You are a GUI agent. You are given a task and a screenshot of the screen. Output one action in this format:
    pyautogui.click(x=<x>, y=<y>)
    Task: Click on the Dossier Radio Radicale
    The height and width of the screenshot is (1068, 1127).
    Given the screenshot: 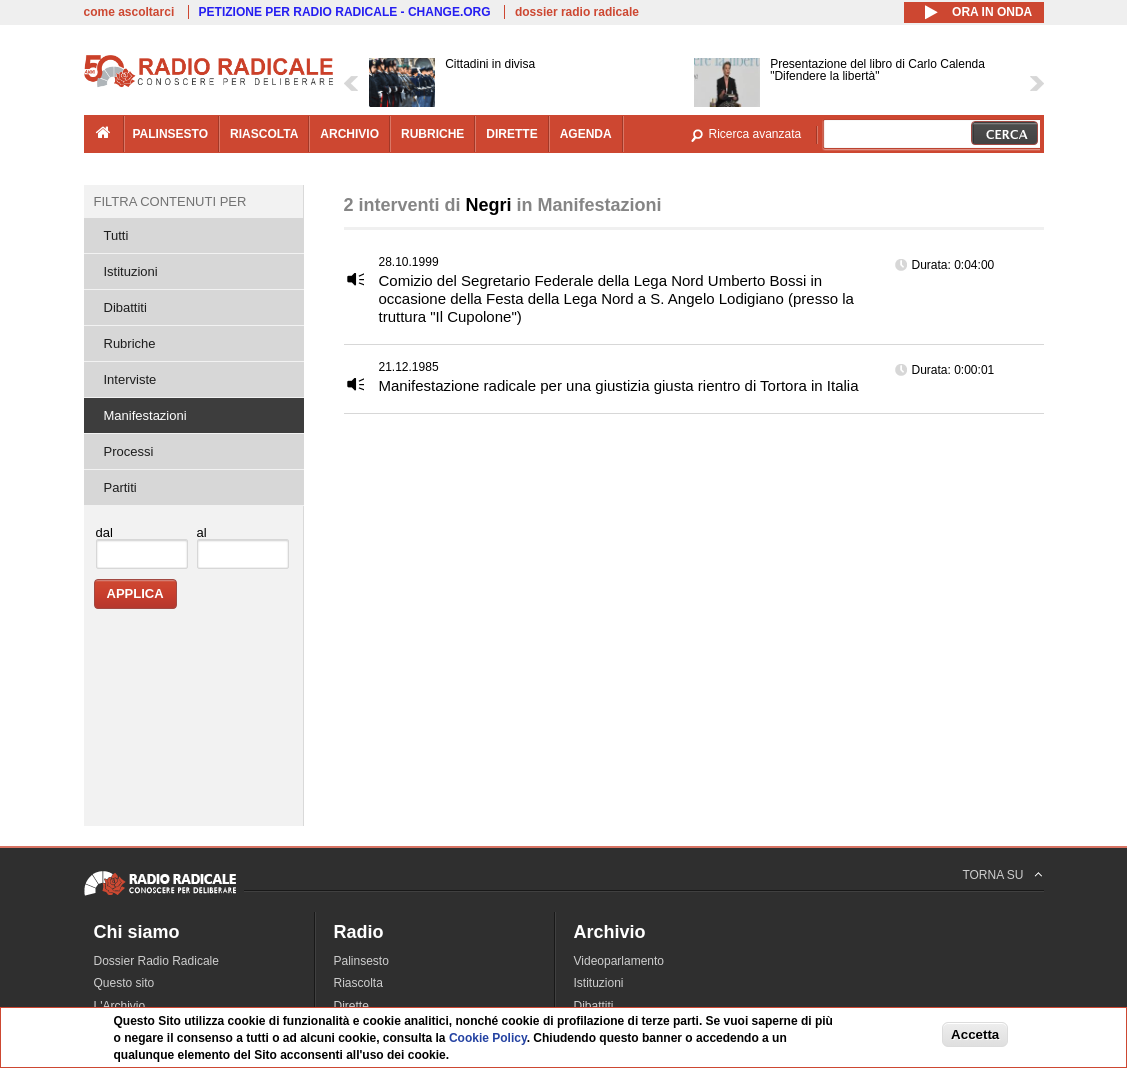 What is the action you would take?
    pyautogui.click(x=156, y=961)
    